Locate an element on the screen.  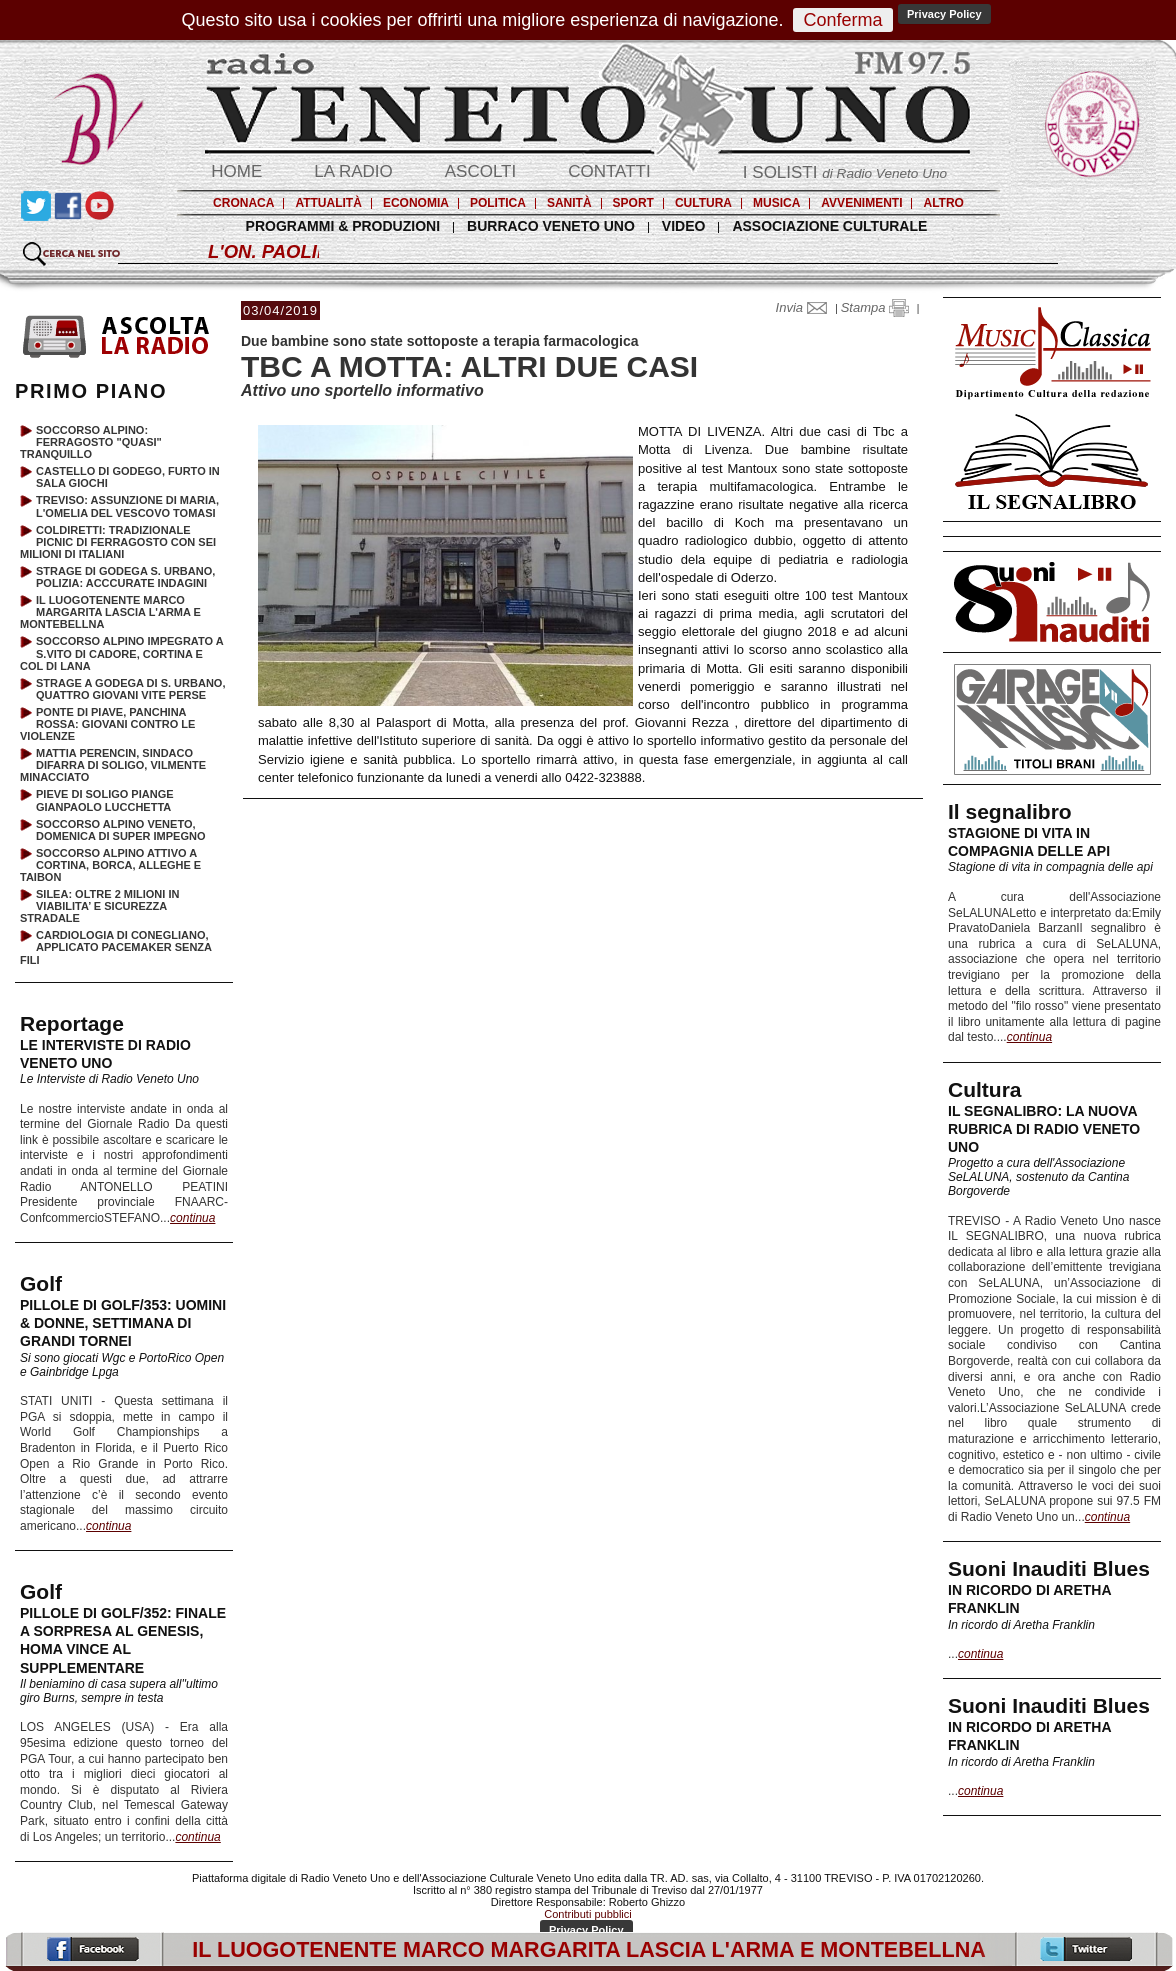
SOCCORSO ALPINO VENETO, DOMENICA DI SUPER IMPEGNO is located at coordinates (121, 830).